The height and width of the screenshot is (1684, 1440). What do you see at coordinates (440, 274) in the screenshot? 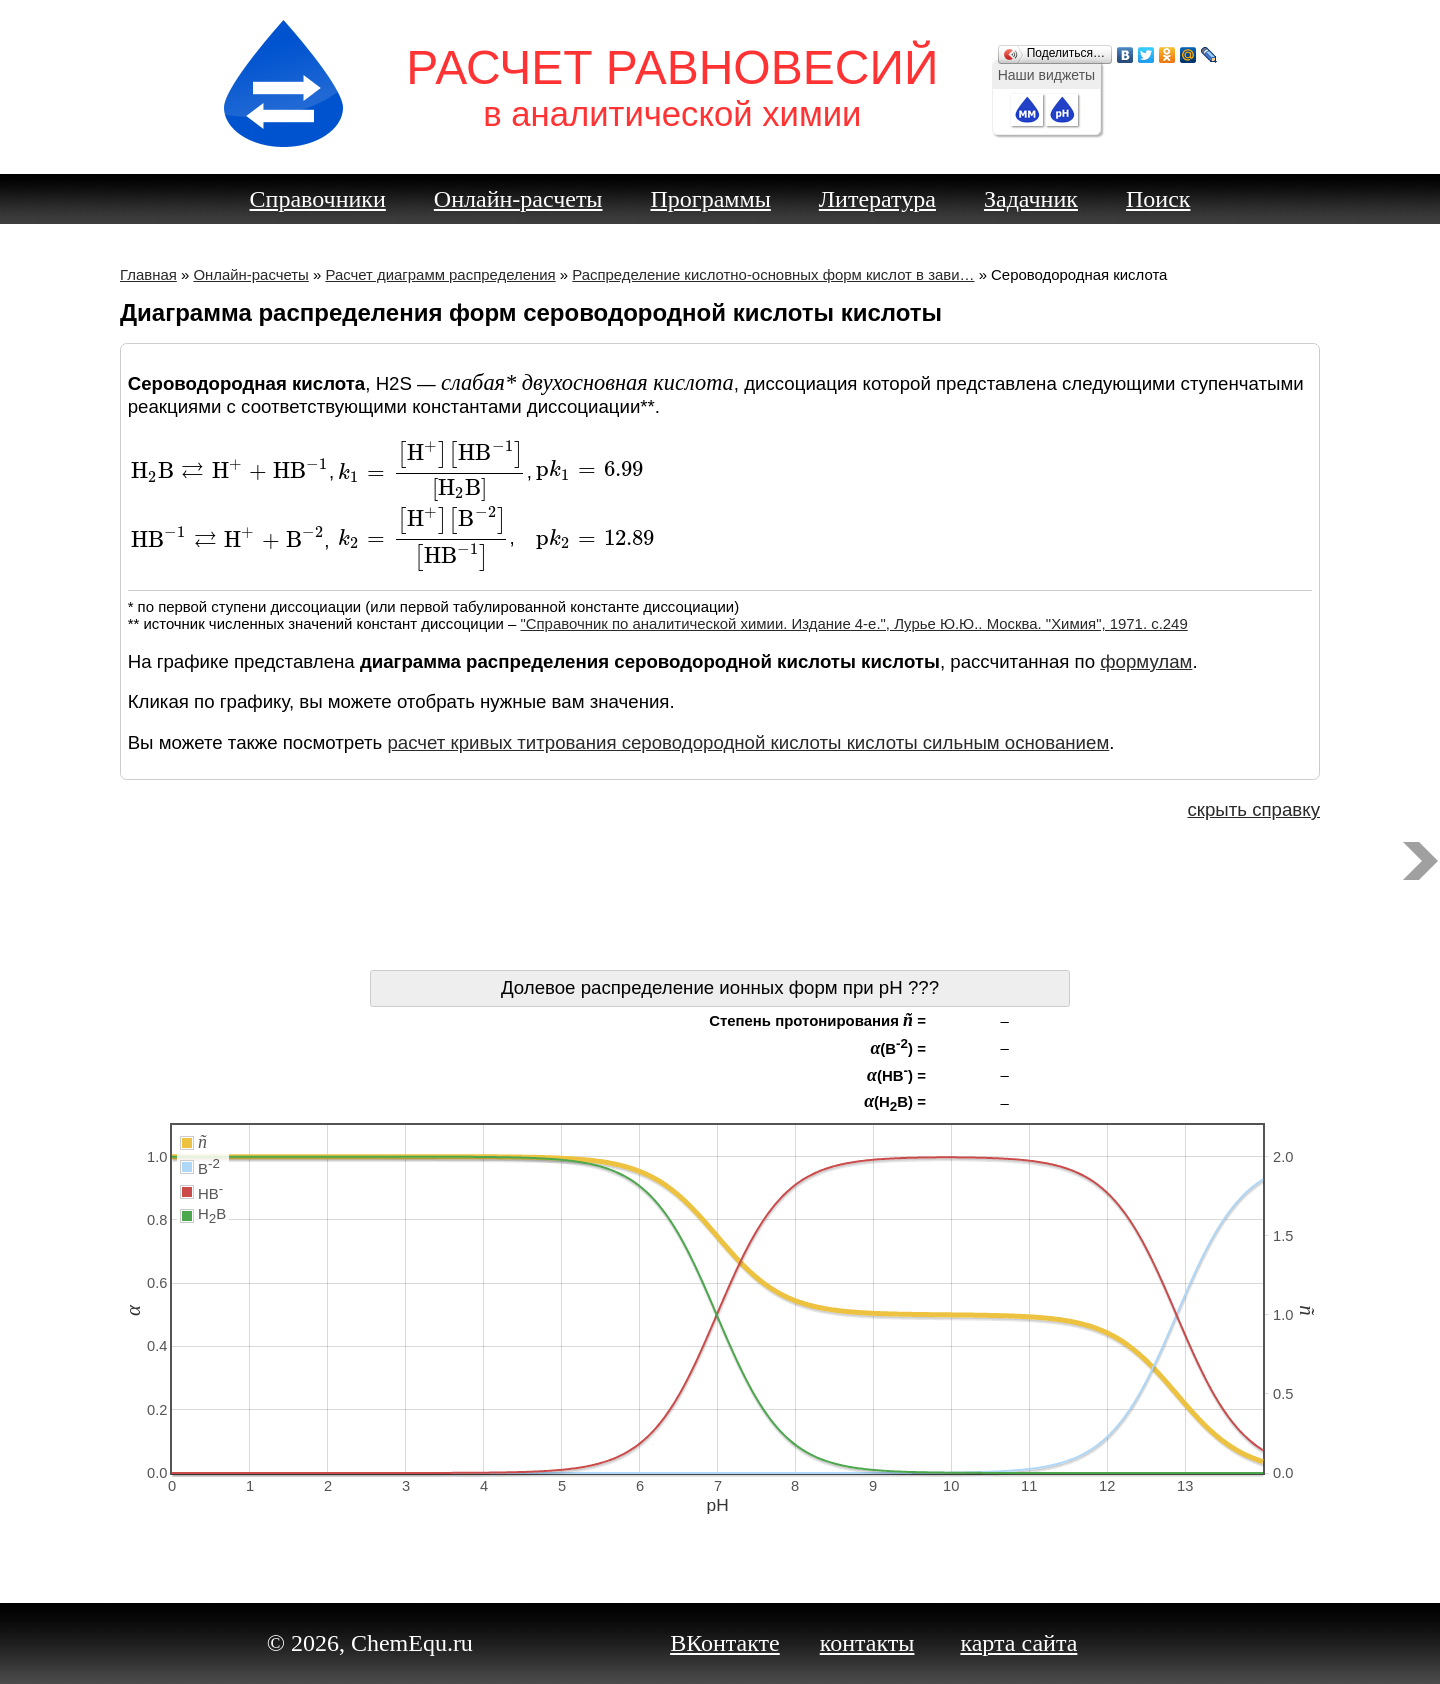
I see `Расчет диаграмм распределения` at bounding box center [440, 274].